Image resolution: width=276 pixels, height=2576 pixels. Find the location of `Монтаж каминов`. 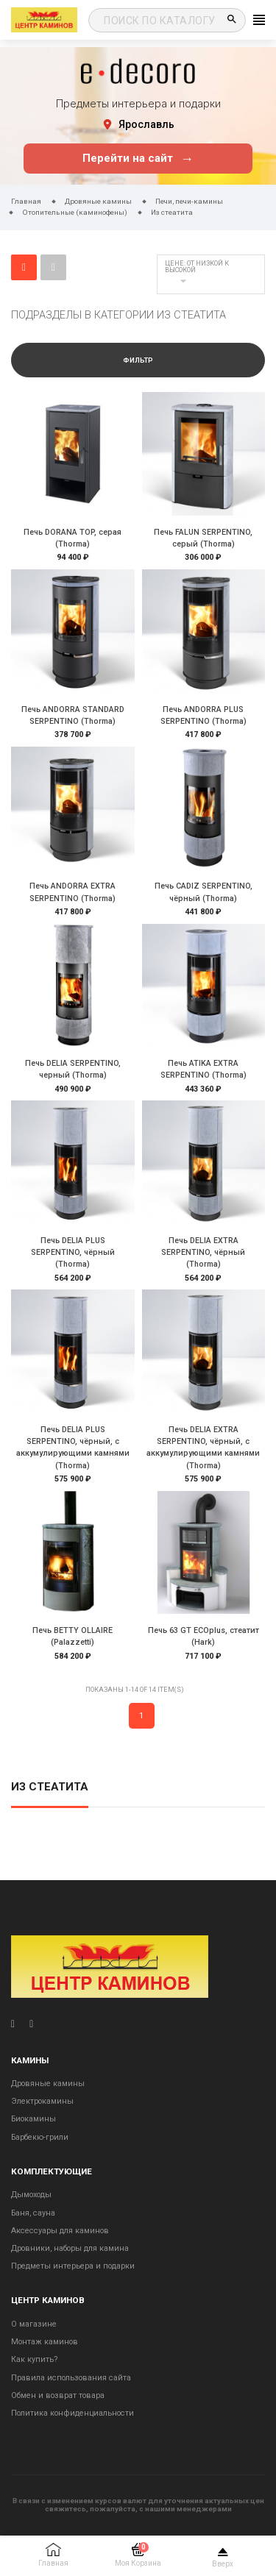

Монтаж каминов is located at coordinates (44, 2341).